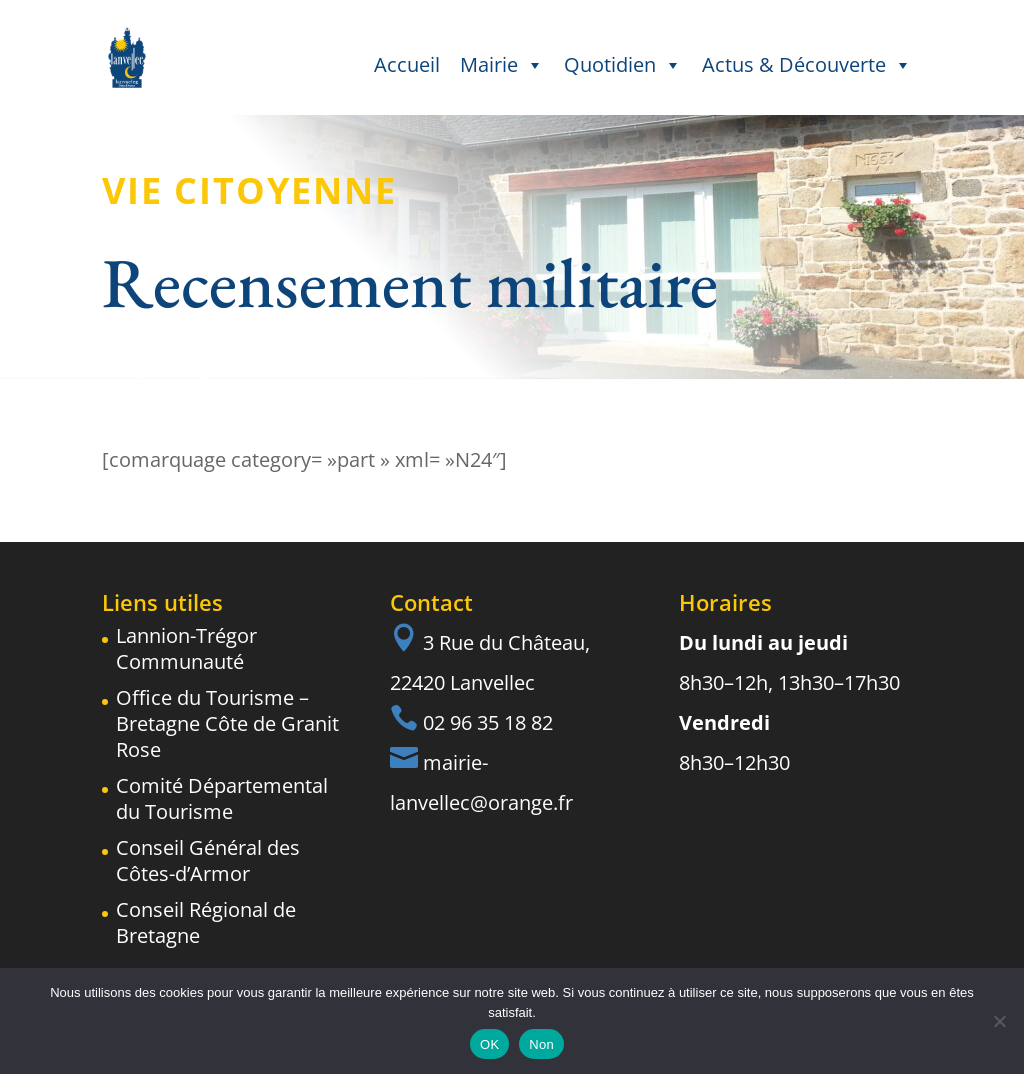  Describe the element at coordinates (206, 922) in the screenshot. I see `Conseil Régional de Bretagne` at that location.